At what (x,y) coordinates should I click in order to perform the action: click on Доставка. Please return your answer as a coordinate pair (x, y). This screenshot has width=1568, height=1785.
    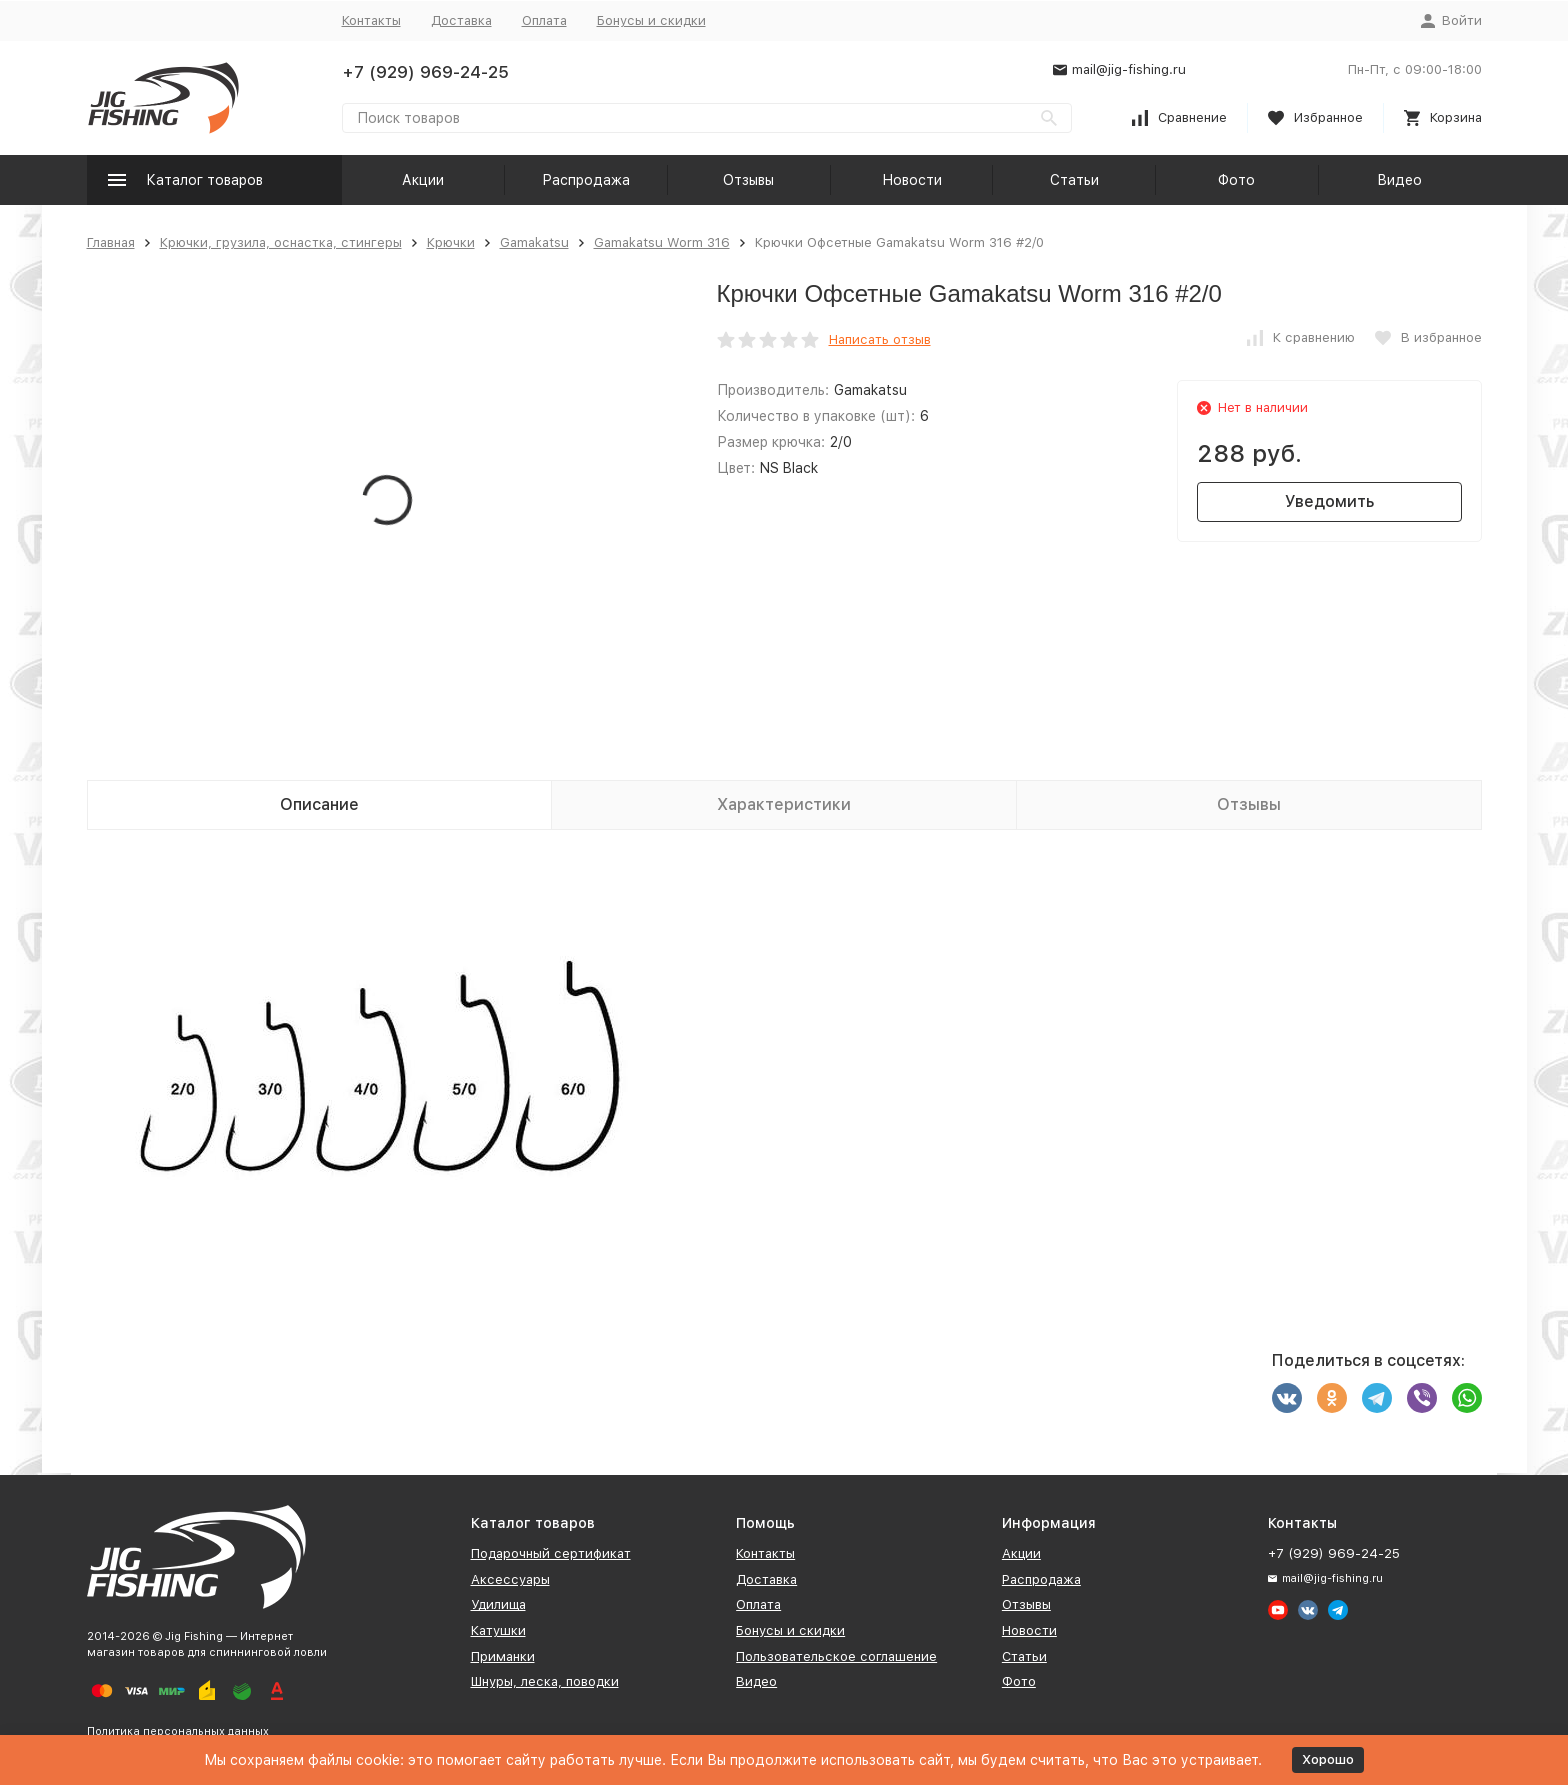
    Looking at the image, I should click on (461, 20).